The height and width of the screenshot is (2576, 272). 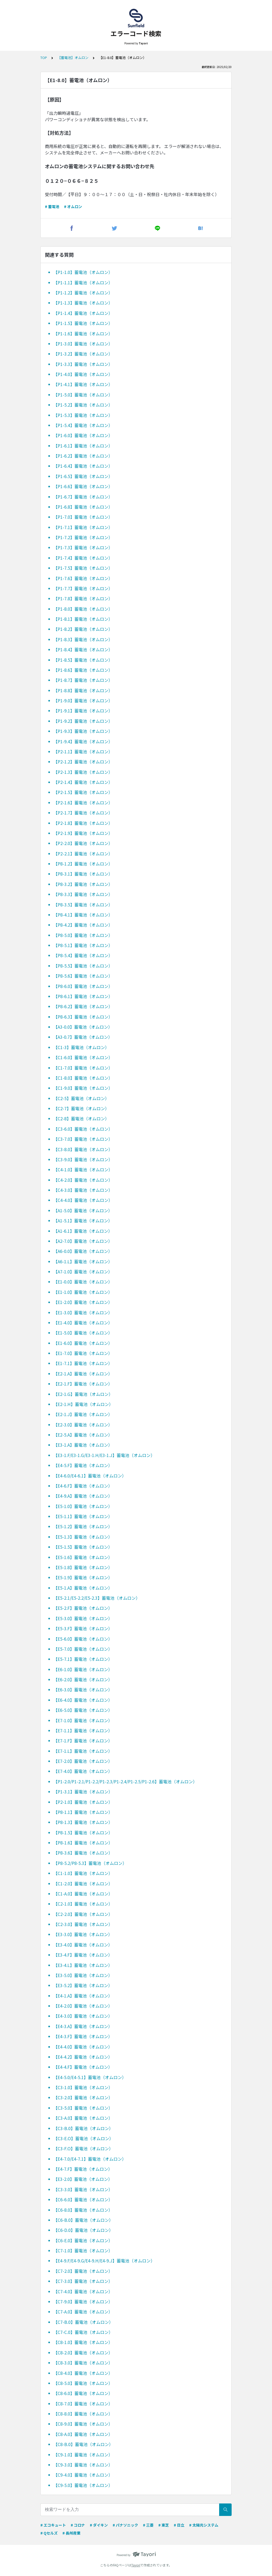 What do you see at coordinates (83, 619) in the screenshot?
I see `【P1-8.1】蓄電池（オムロン）` at bounding box center [83, 619].